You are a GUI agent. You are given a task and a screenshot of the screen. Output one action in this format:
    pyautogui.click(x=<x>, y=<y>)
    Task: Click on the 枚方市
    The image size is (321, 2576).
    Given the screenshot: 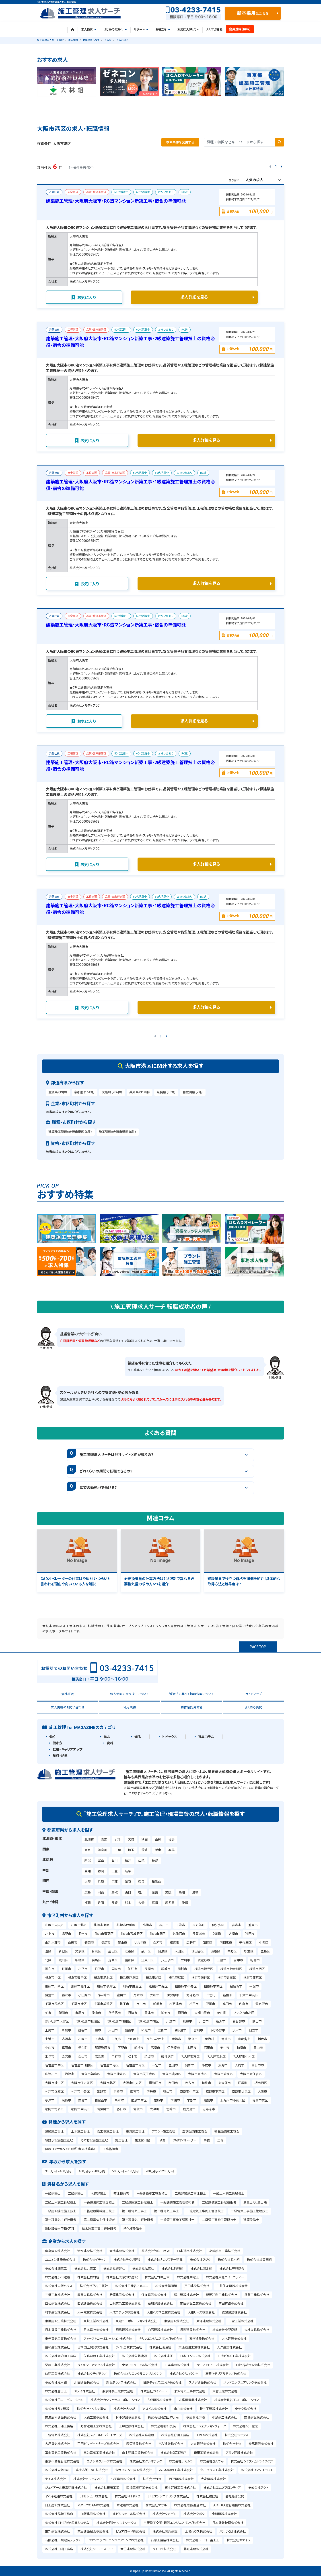 What is the action you would take?
    pyautogui.click(x=189, y=2083)
    